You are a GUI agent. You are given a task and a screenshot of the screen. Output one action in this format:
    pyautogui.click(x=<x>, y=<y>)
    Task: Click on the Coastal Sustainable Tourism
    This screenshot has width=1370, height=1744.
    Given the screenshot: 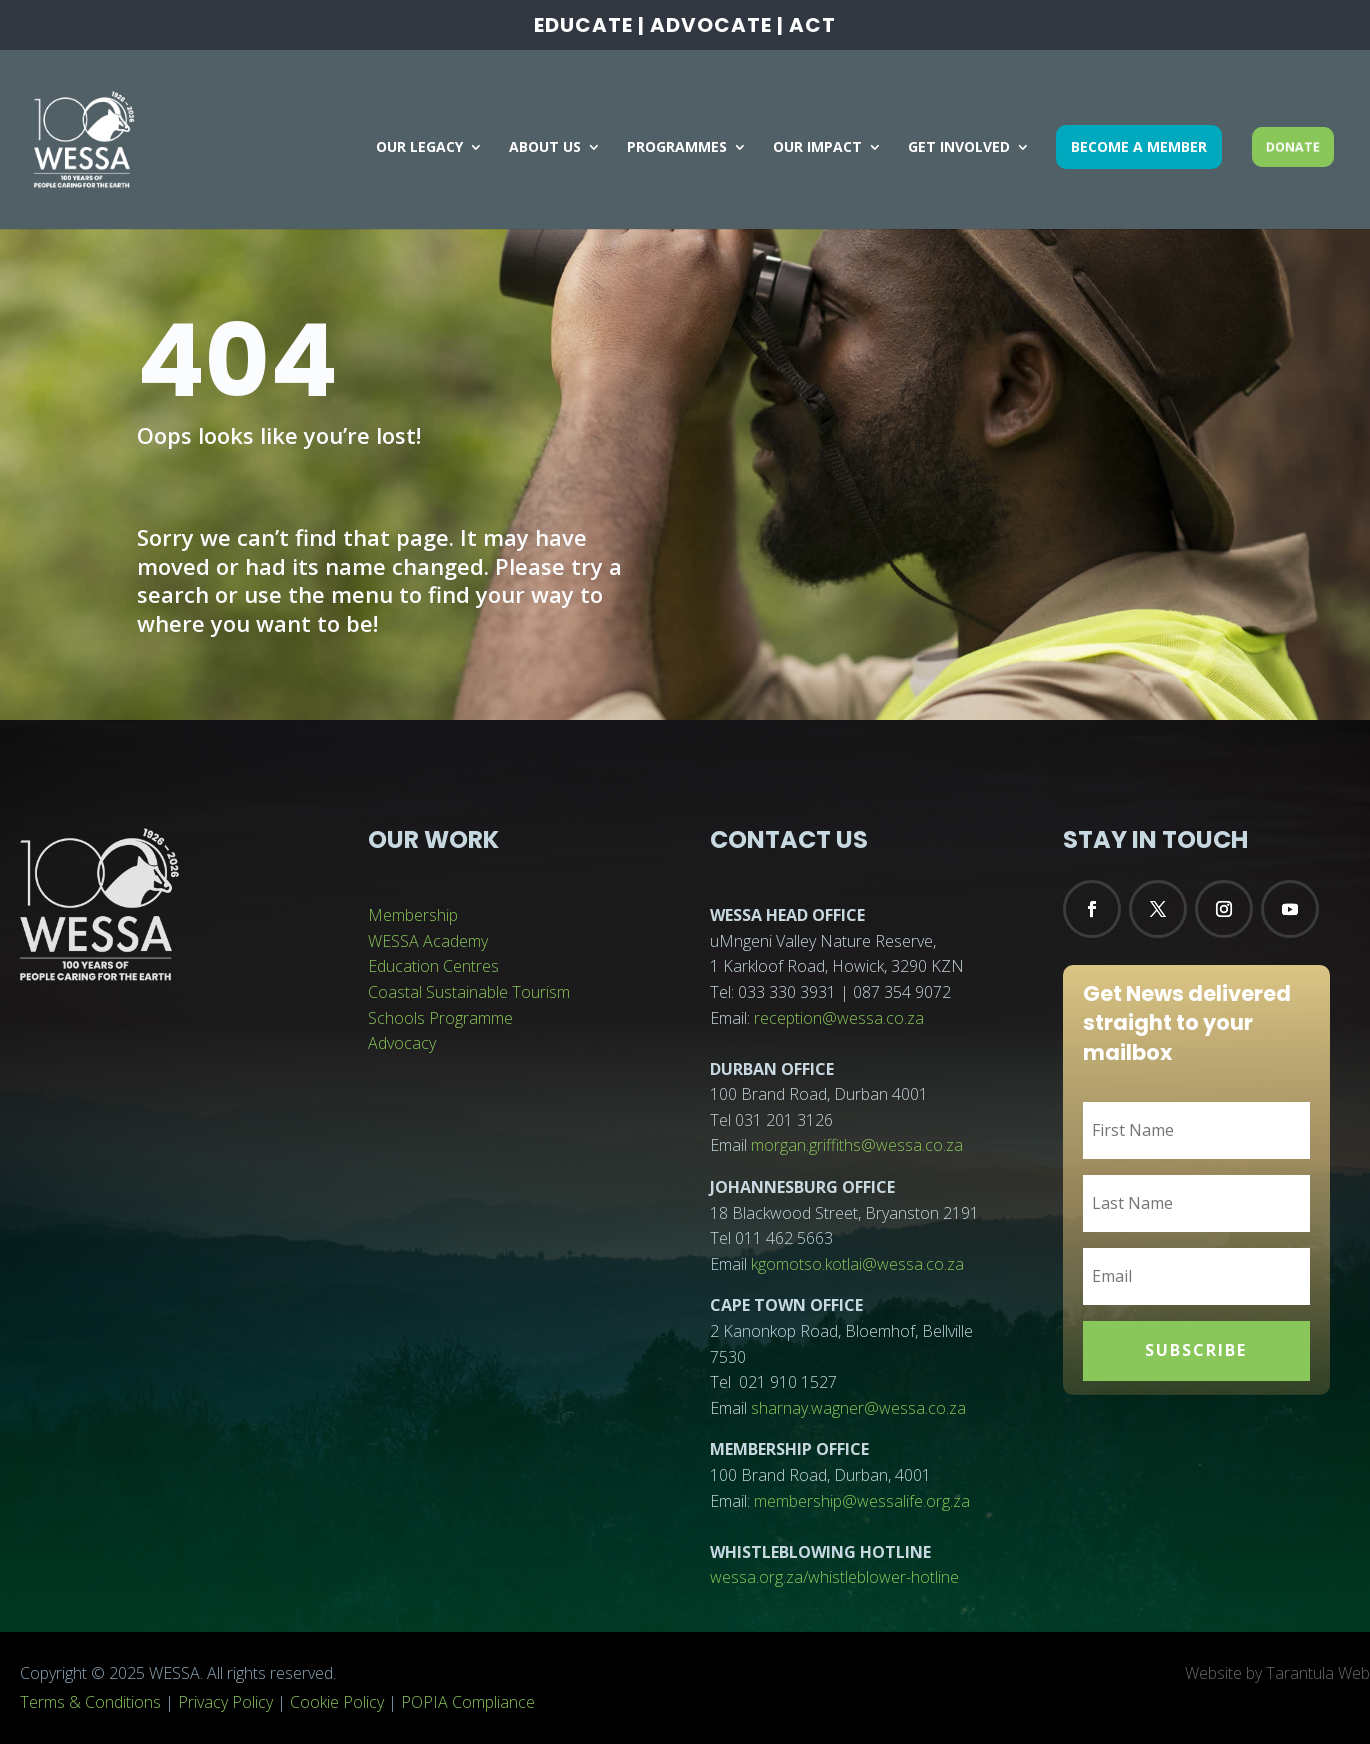 What is the action you would take?
    pyautogui.click(x=469, y=992)
    